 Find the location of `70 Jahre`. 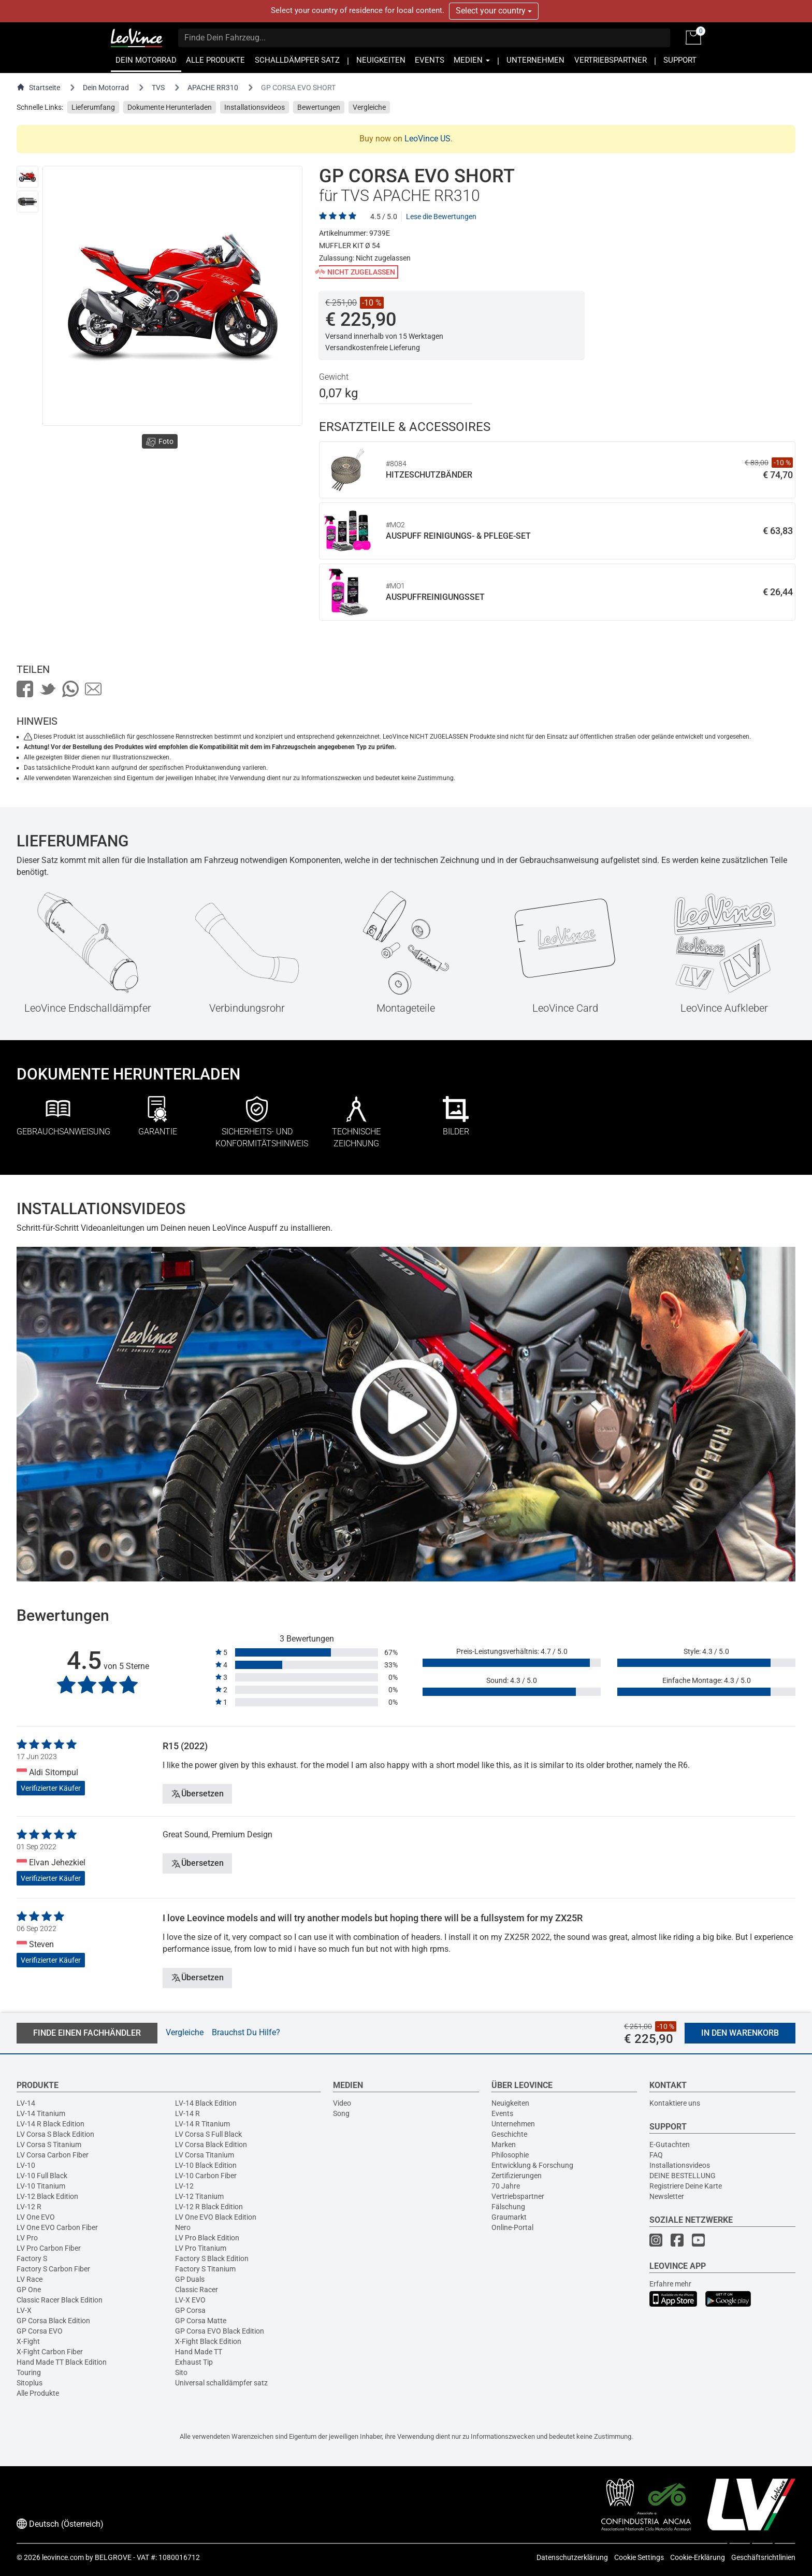

70 Jahre is located at coordinates (505, 2186).